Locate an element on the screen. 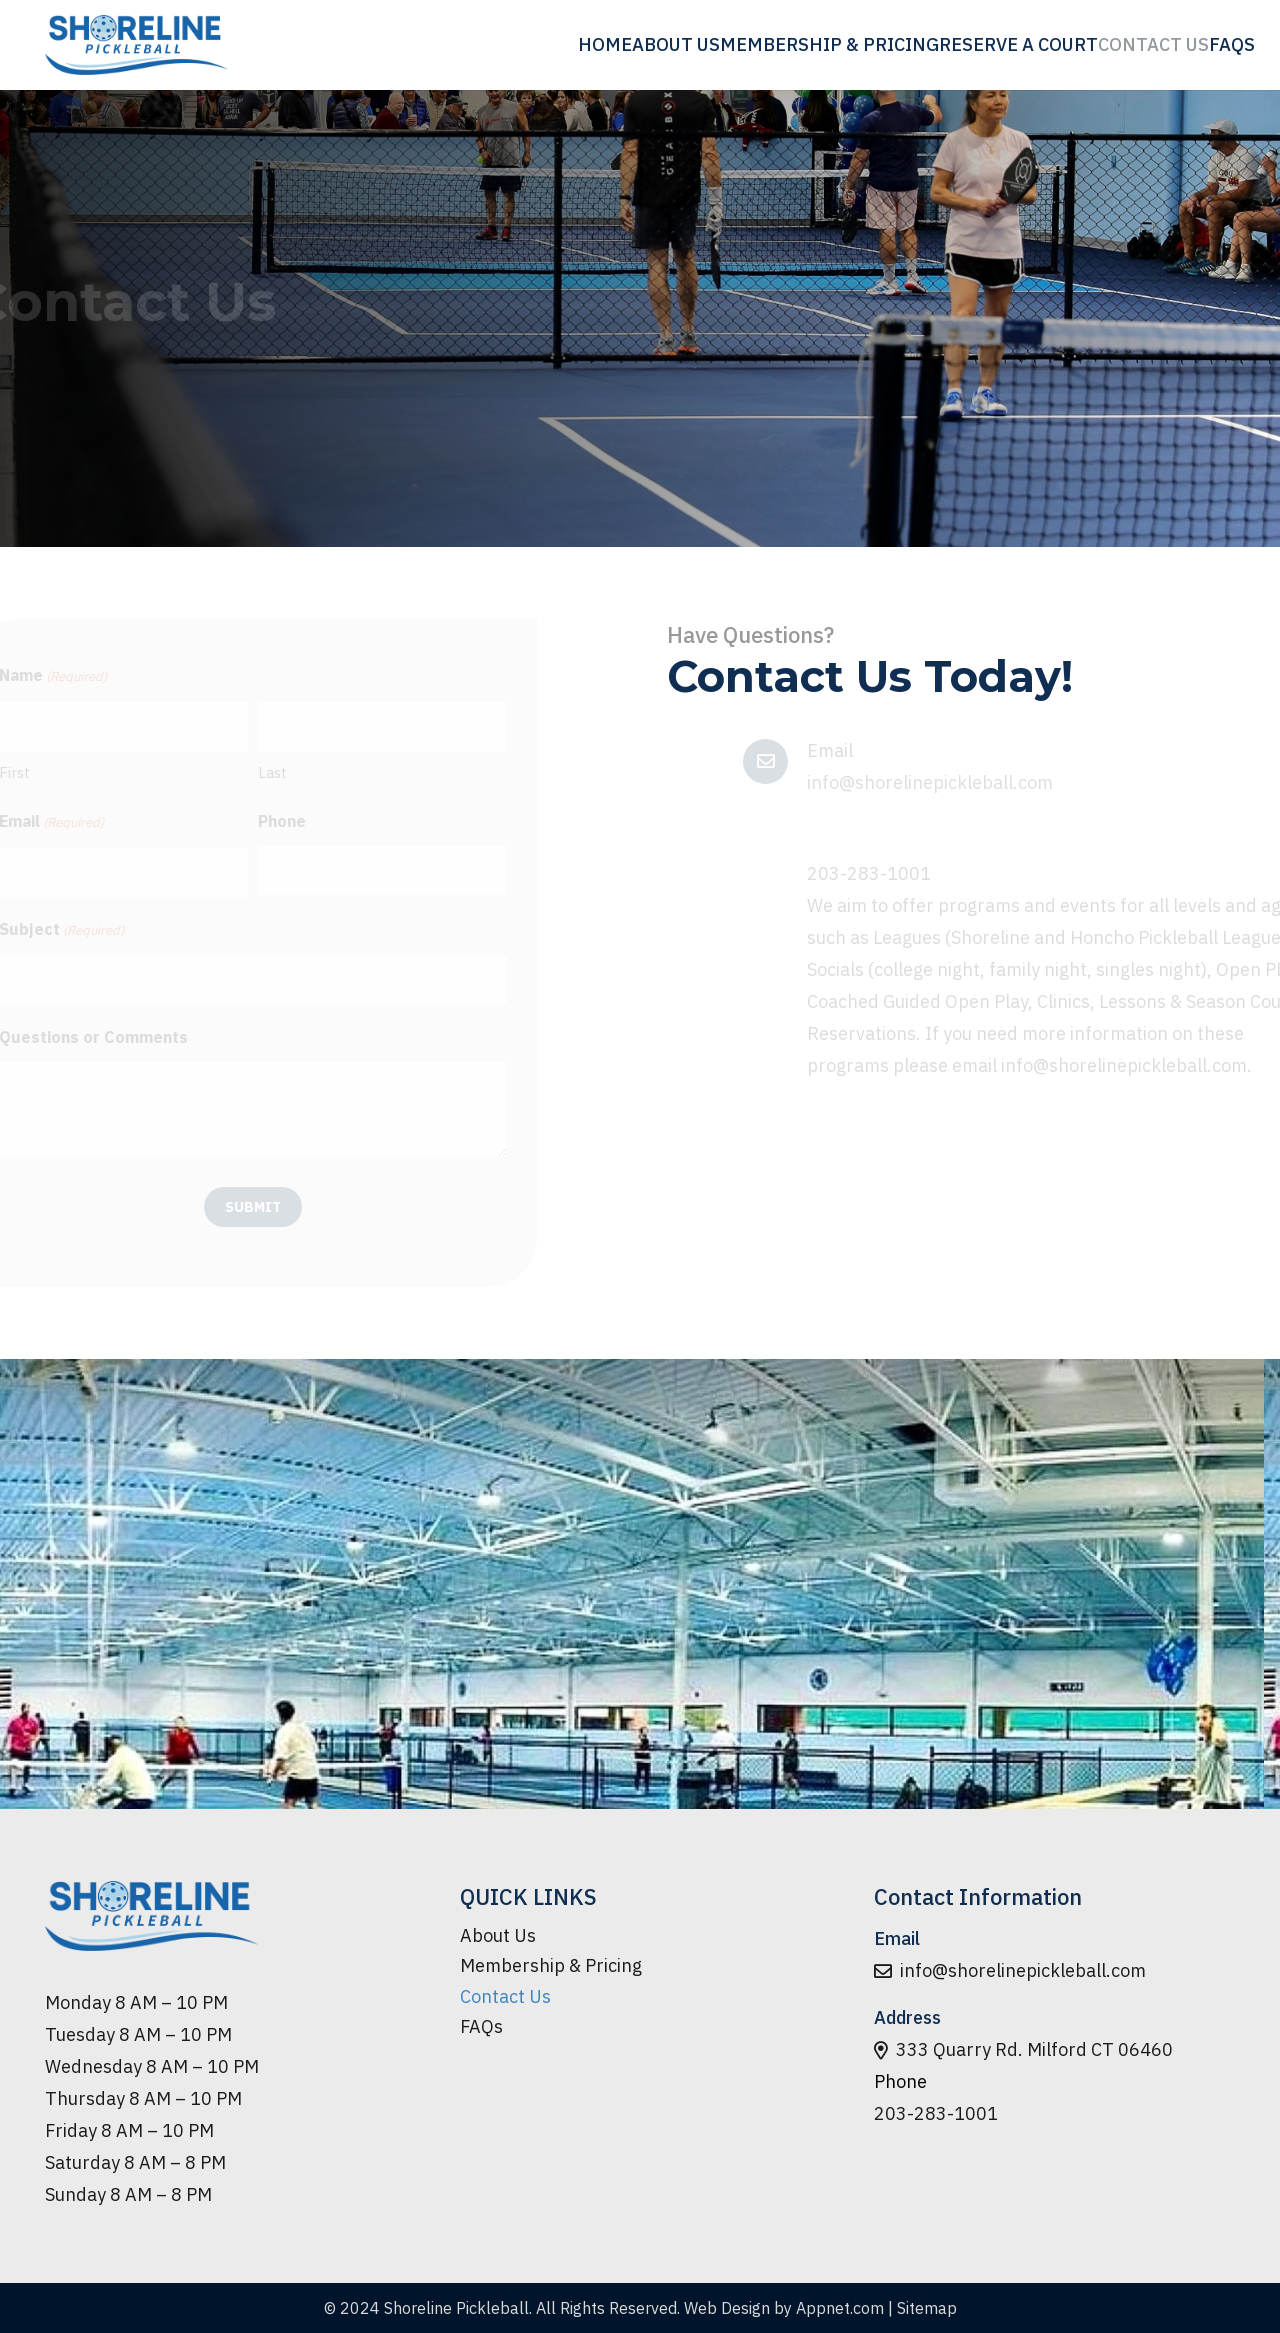 This screenshot has width=1280, height=2333. Sitemap is located at coordinates (927, 2308).